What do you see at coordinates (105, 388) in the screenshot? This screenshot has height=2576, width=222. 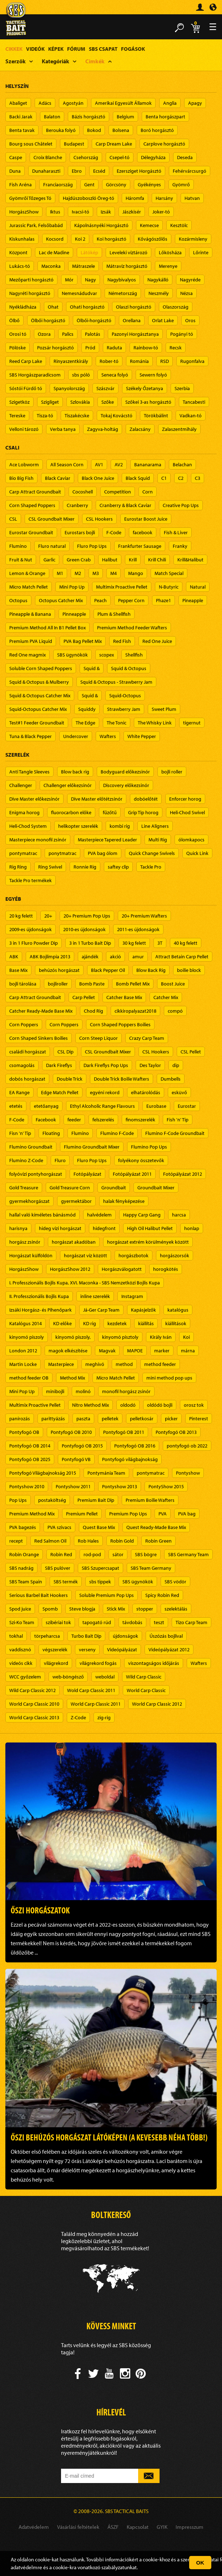 I see `Szászvár` at bounding box center [105, 388].